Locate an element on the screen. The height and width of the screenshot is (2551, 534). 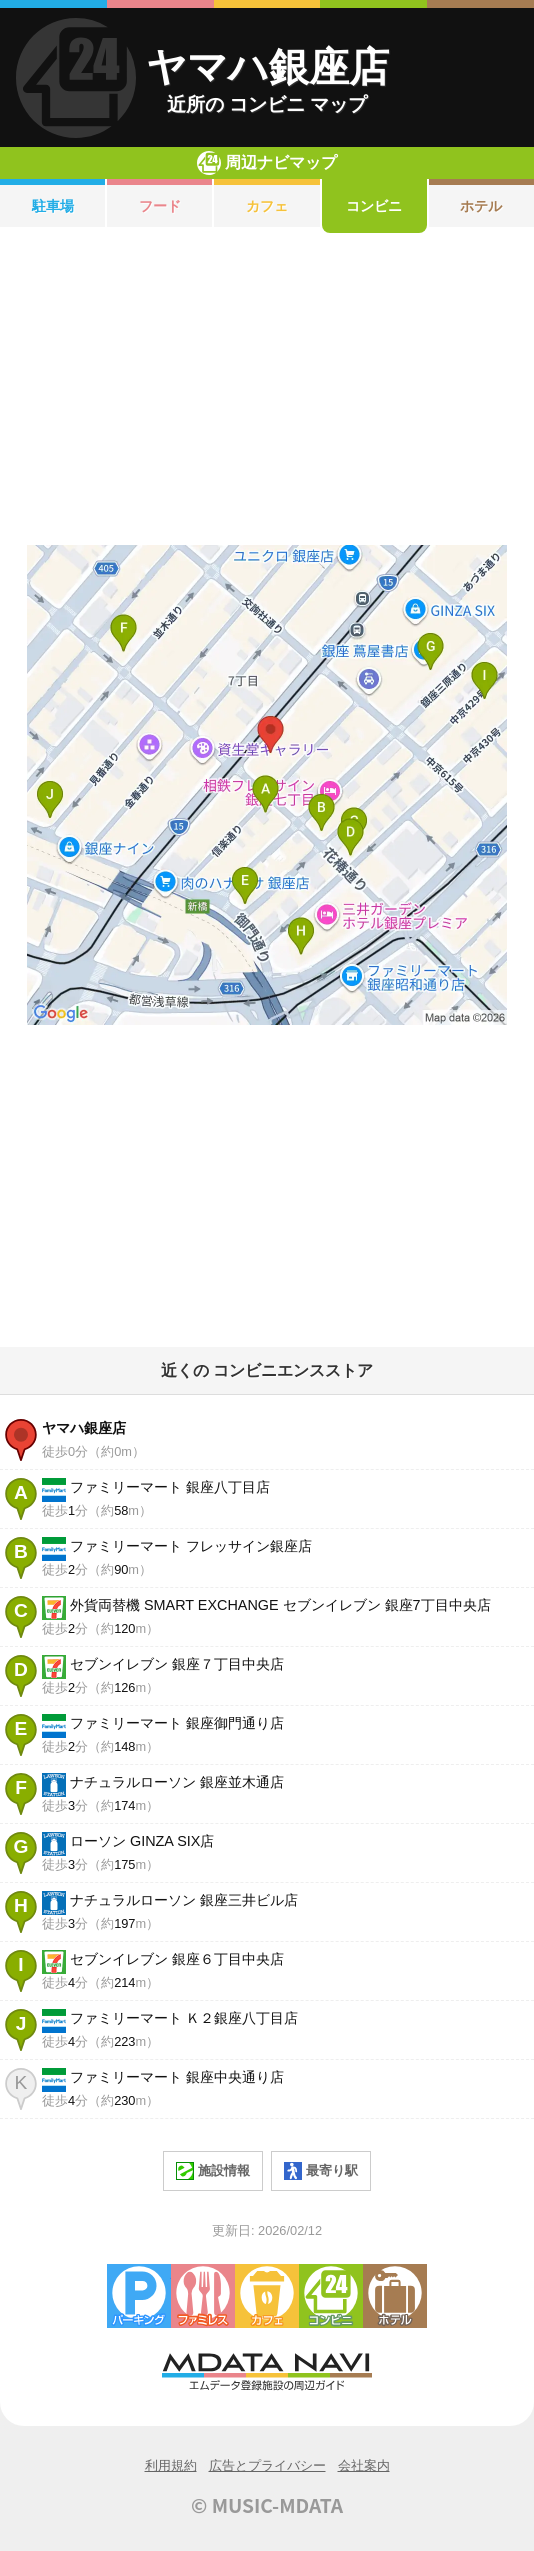
フード is located at coordinates (160, 206).